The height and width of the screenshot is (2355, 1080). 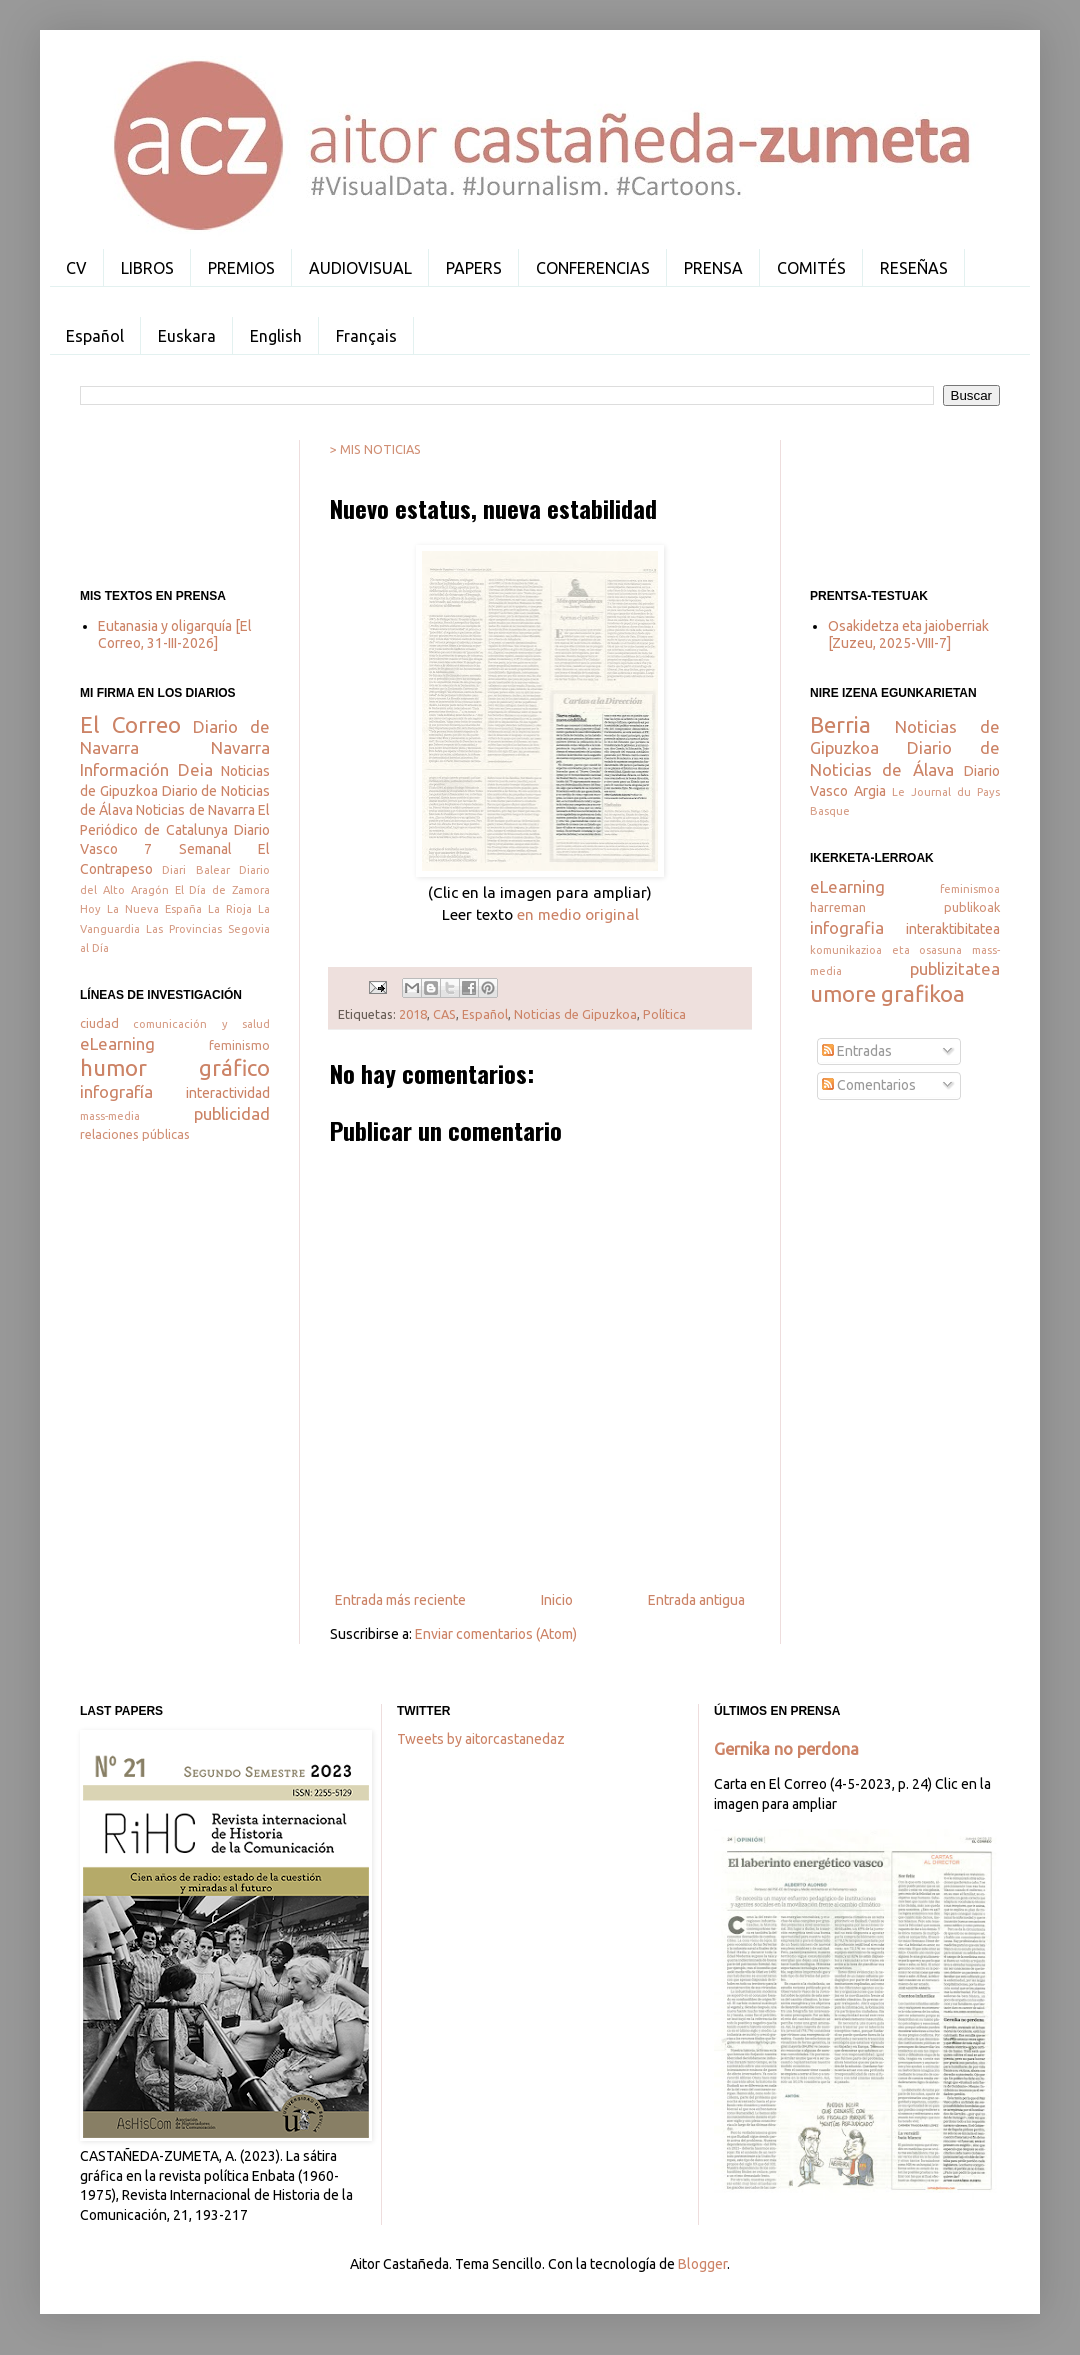 What do you see at coordinates (230, 909) in the screenshot?
I see `La Rioja` at bounding box center [230, 909].